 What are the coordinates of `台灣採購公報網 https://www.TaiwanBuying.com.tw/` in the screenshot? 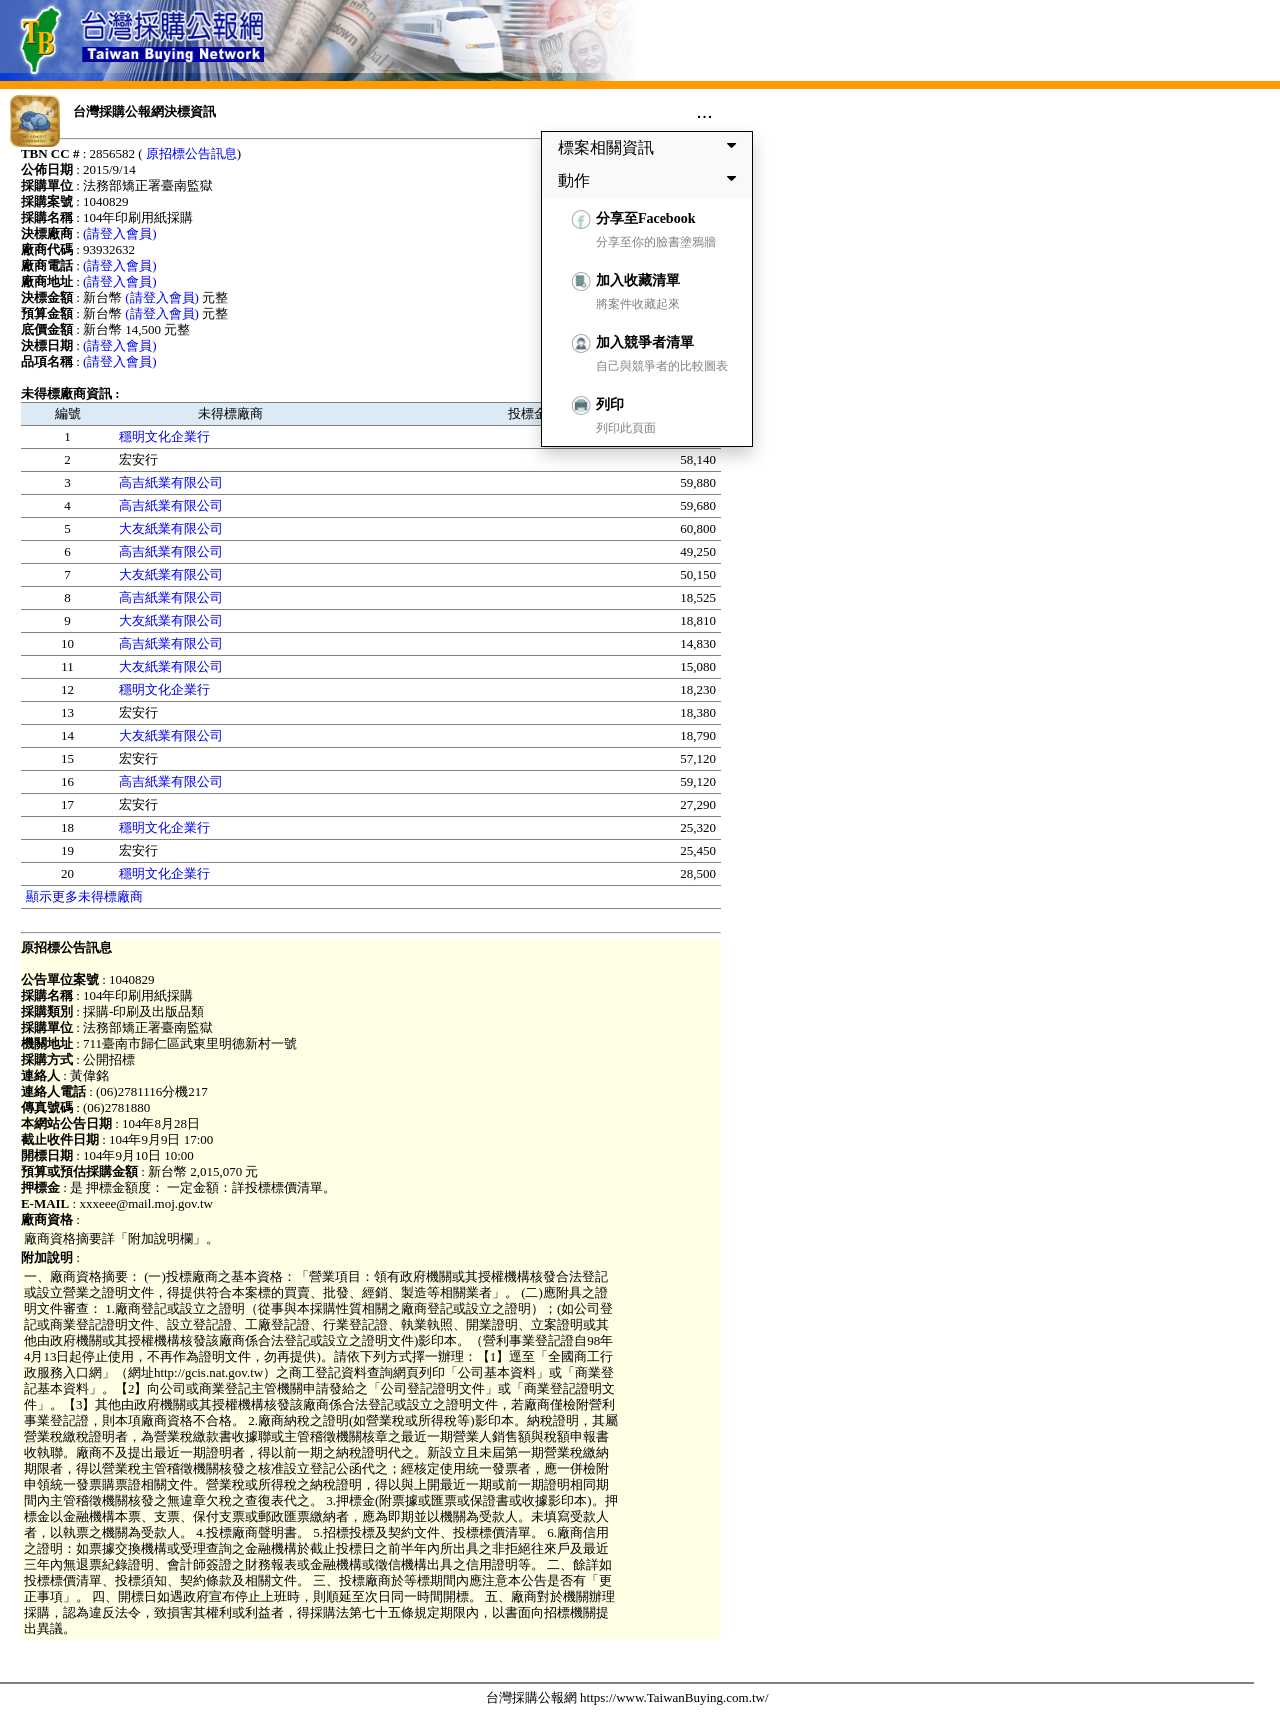 It's located at (627, 1697).